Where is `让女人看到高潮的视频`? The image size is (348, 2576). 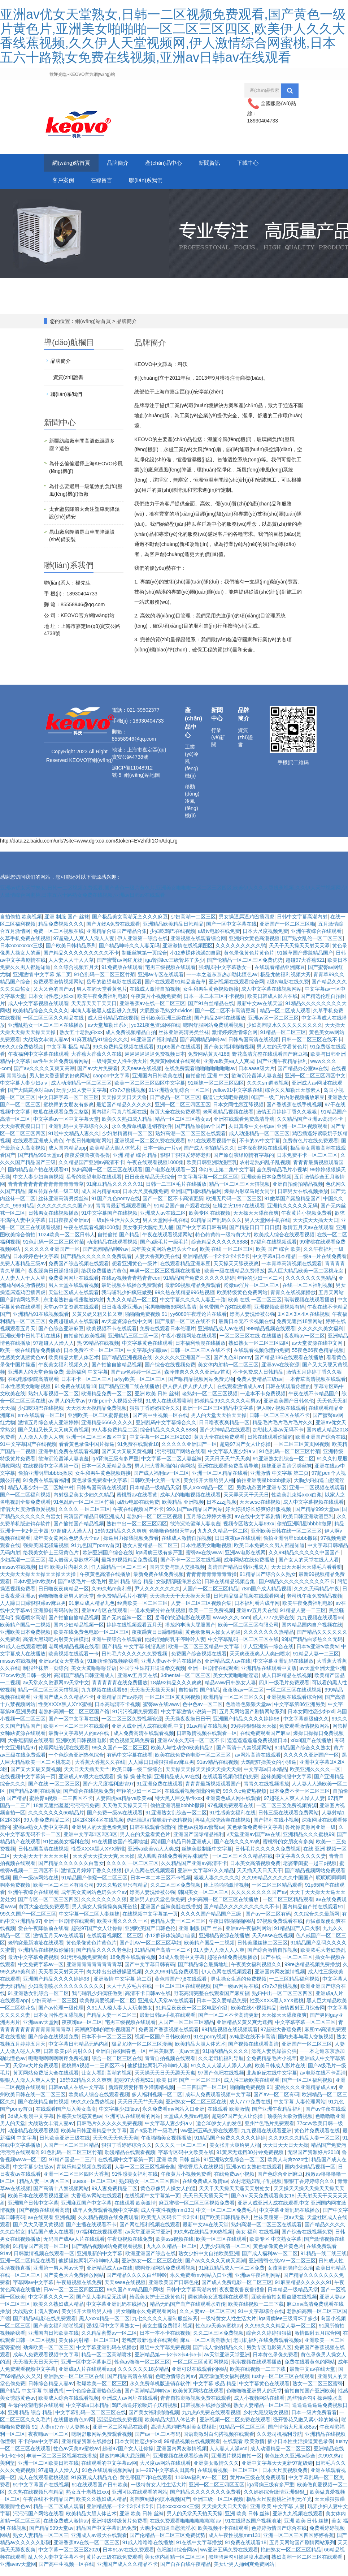 让女人看到高潮的视频 is located at coordinates (106, 2081).